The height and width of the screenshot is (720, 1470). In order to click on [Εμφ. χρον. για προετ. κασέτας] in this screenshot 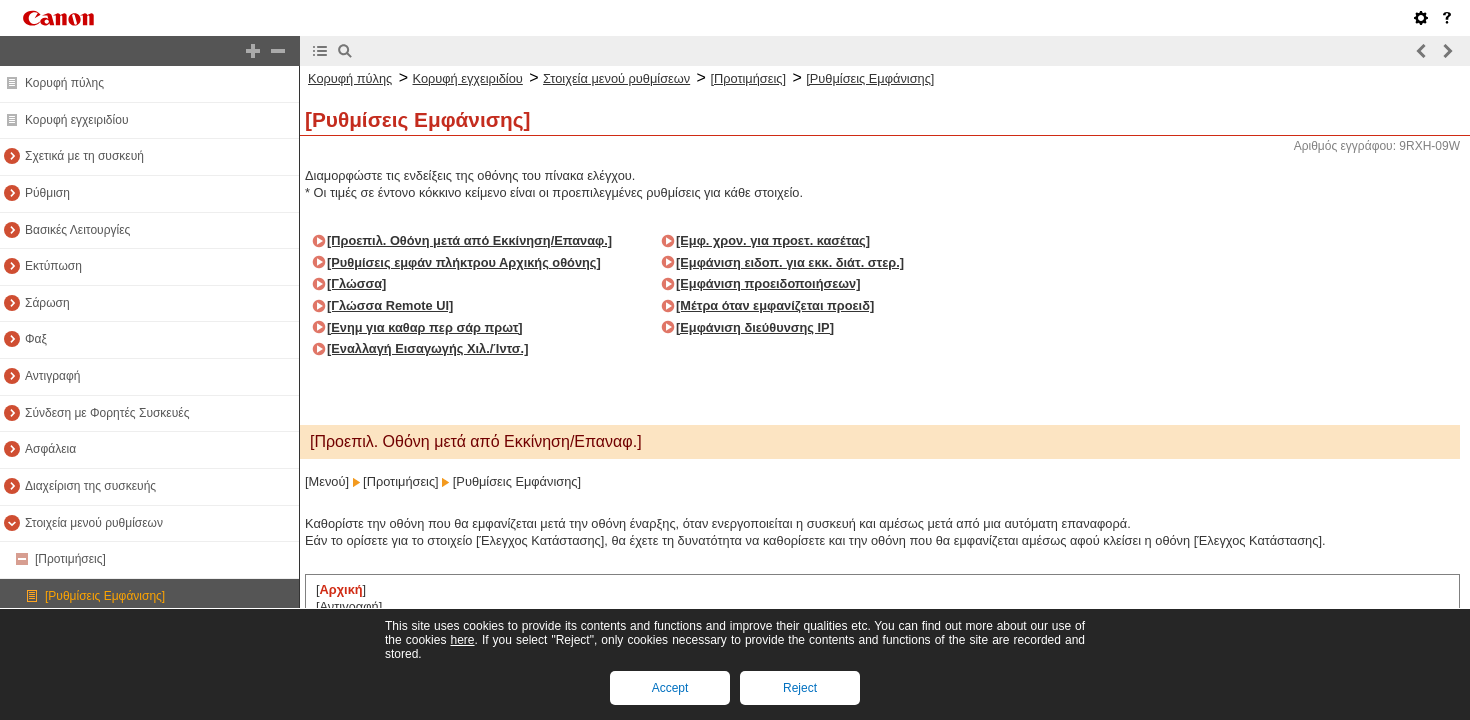, I will do `click(773, 240)`.